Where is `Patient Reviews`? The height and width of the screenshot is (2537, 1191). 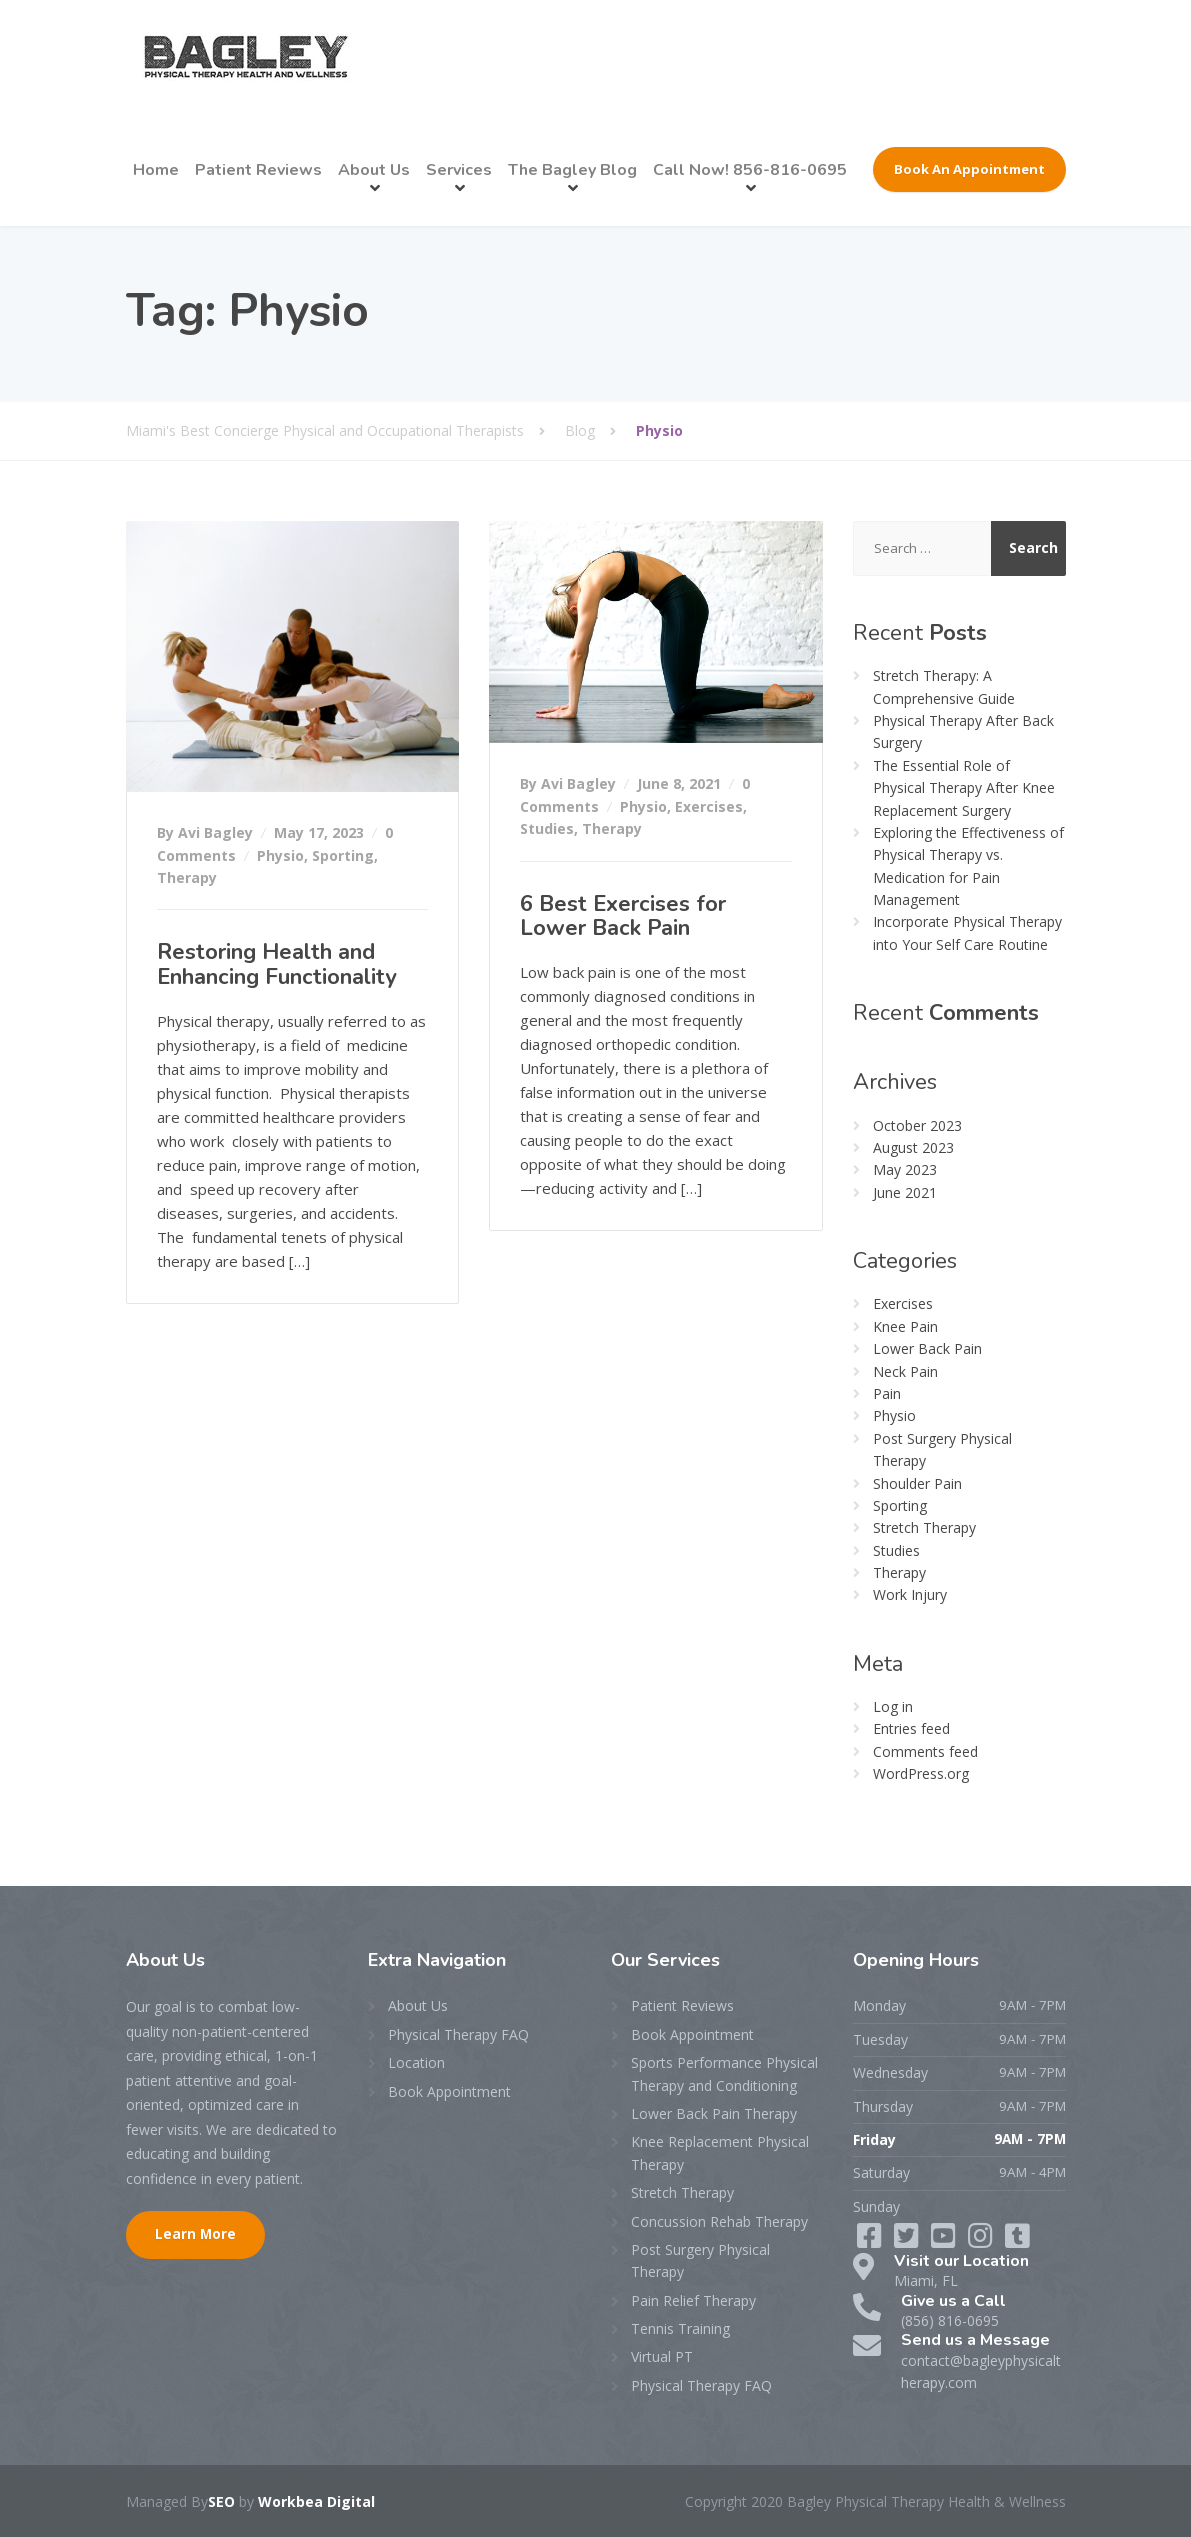 Patient Reviews is located at coordinates (258, 170).